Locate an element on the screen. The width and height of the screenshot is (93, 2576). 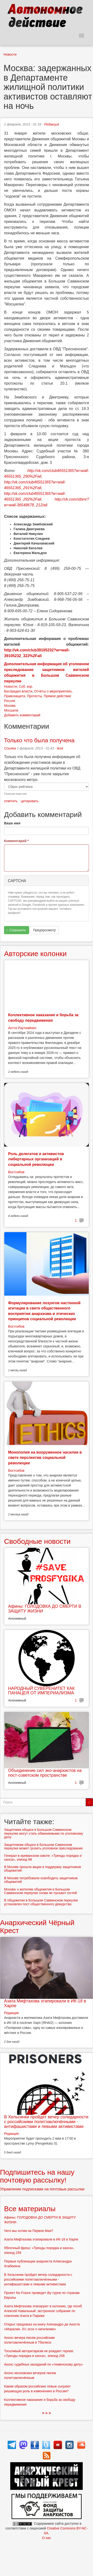
Свободные новости is located at coordinates (37, 1541).